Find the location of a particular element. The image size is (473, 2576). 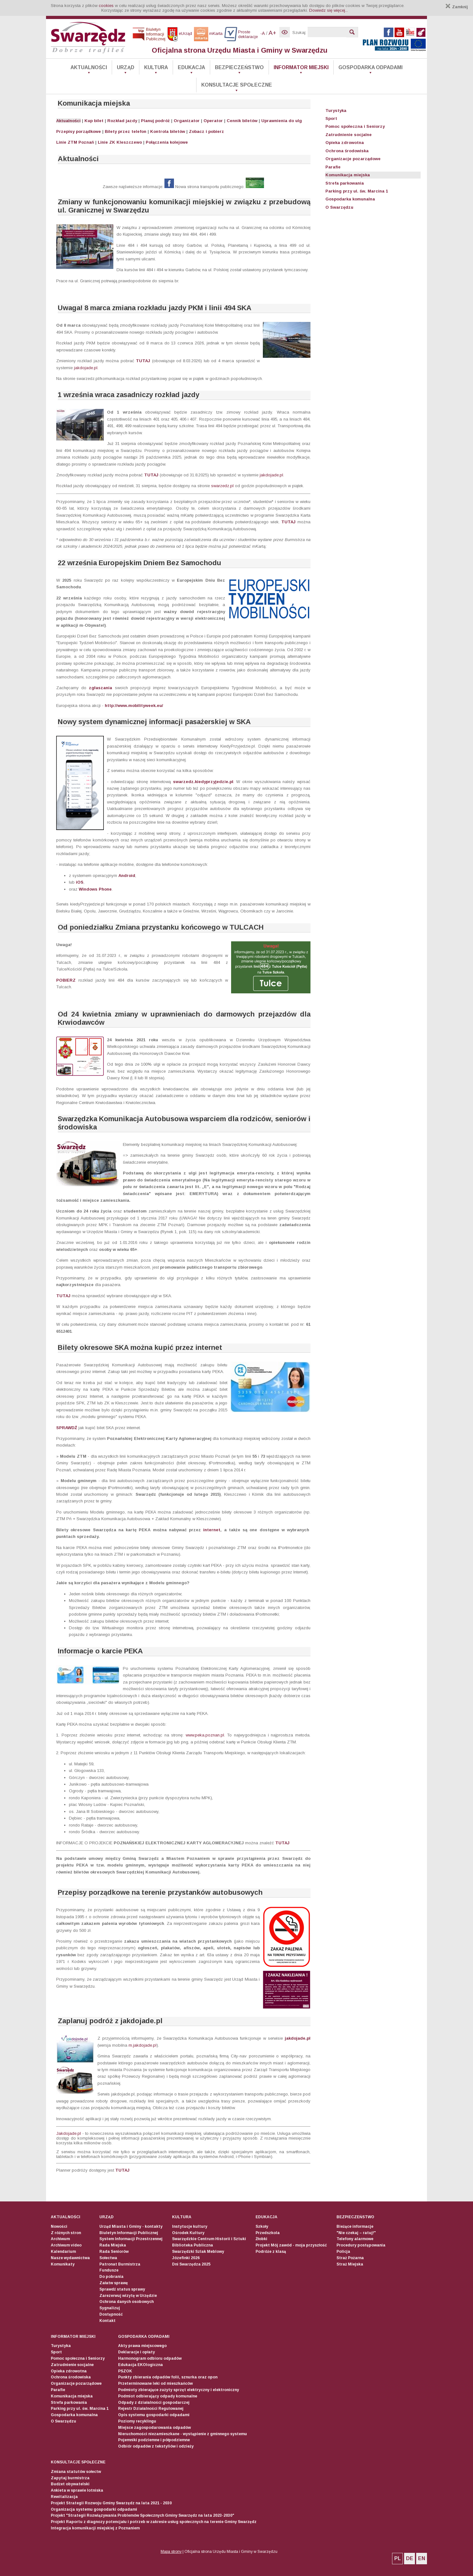

internet is located at coordinates (211, 1529).